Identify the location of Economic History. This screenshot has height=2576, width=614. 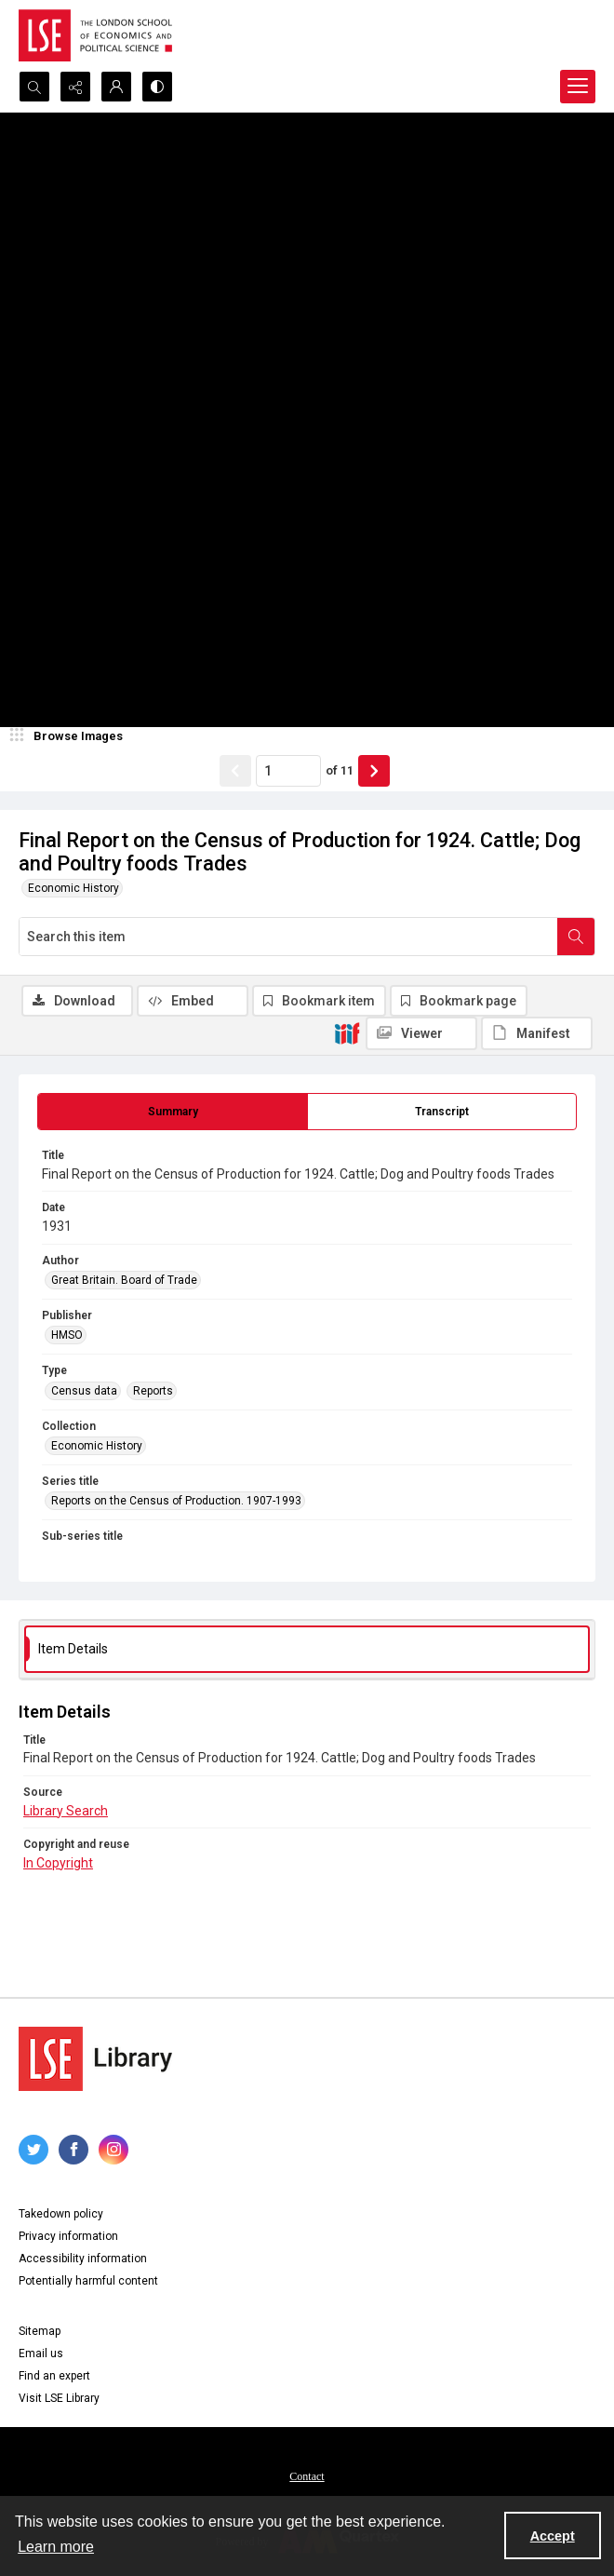
(73, 888).